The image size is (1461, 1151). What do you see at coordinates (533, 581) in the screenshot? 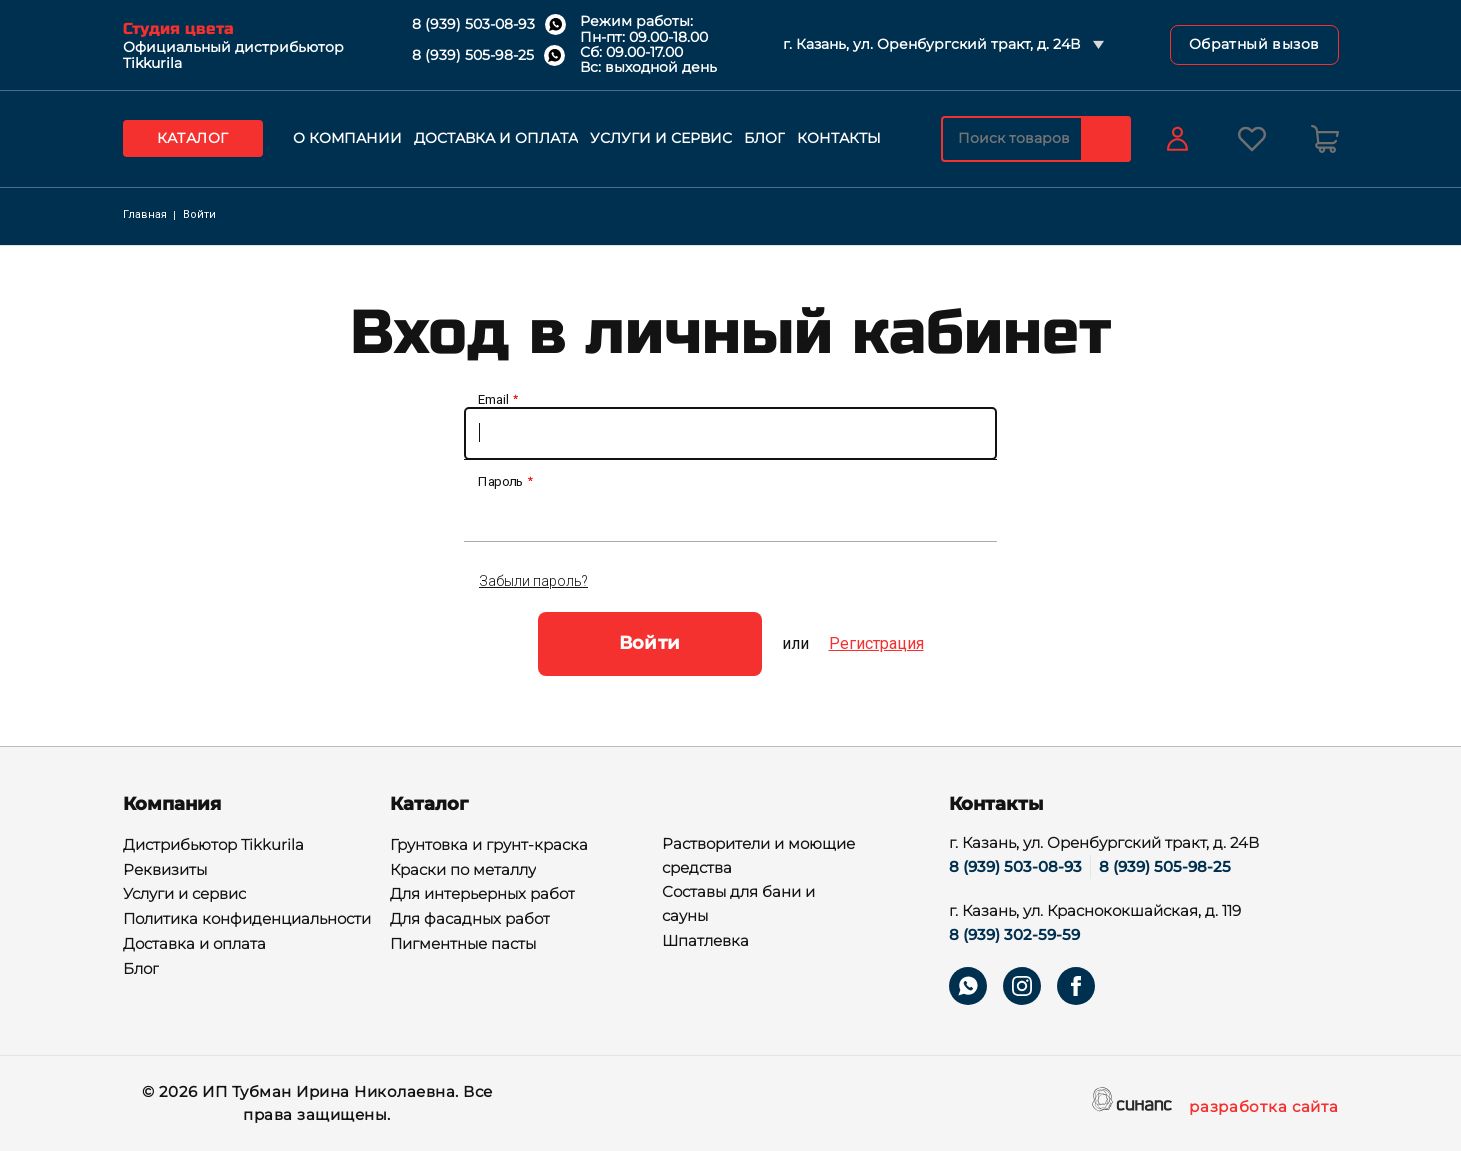
I see `Забыли пароль?` at bounding box center [533, 581].